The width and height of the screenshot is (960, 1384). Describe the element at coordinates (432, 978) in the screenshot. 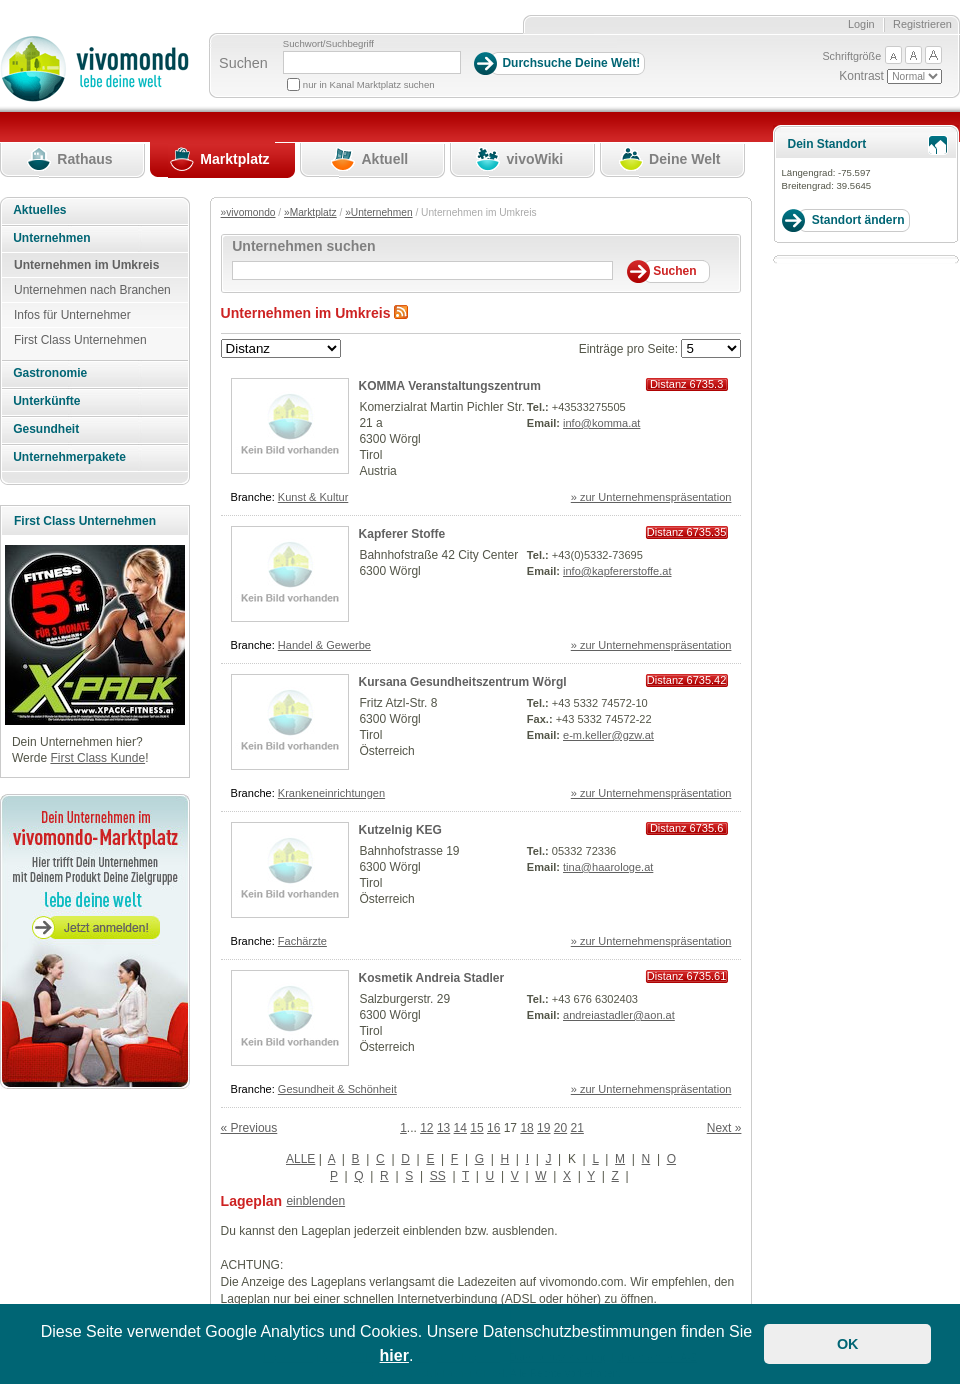

I see `Kosmetik Andreia Stadler` at that location.